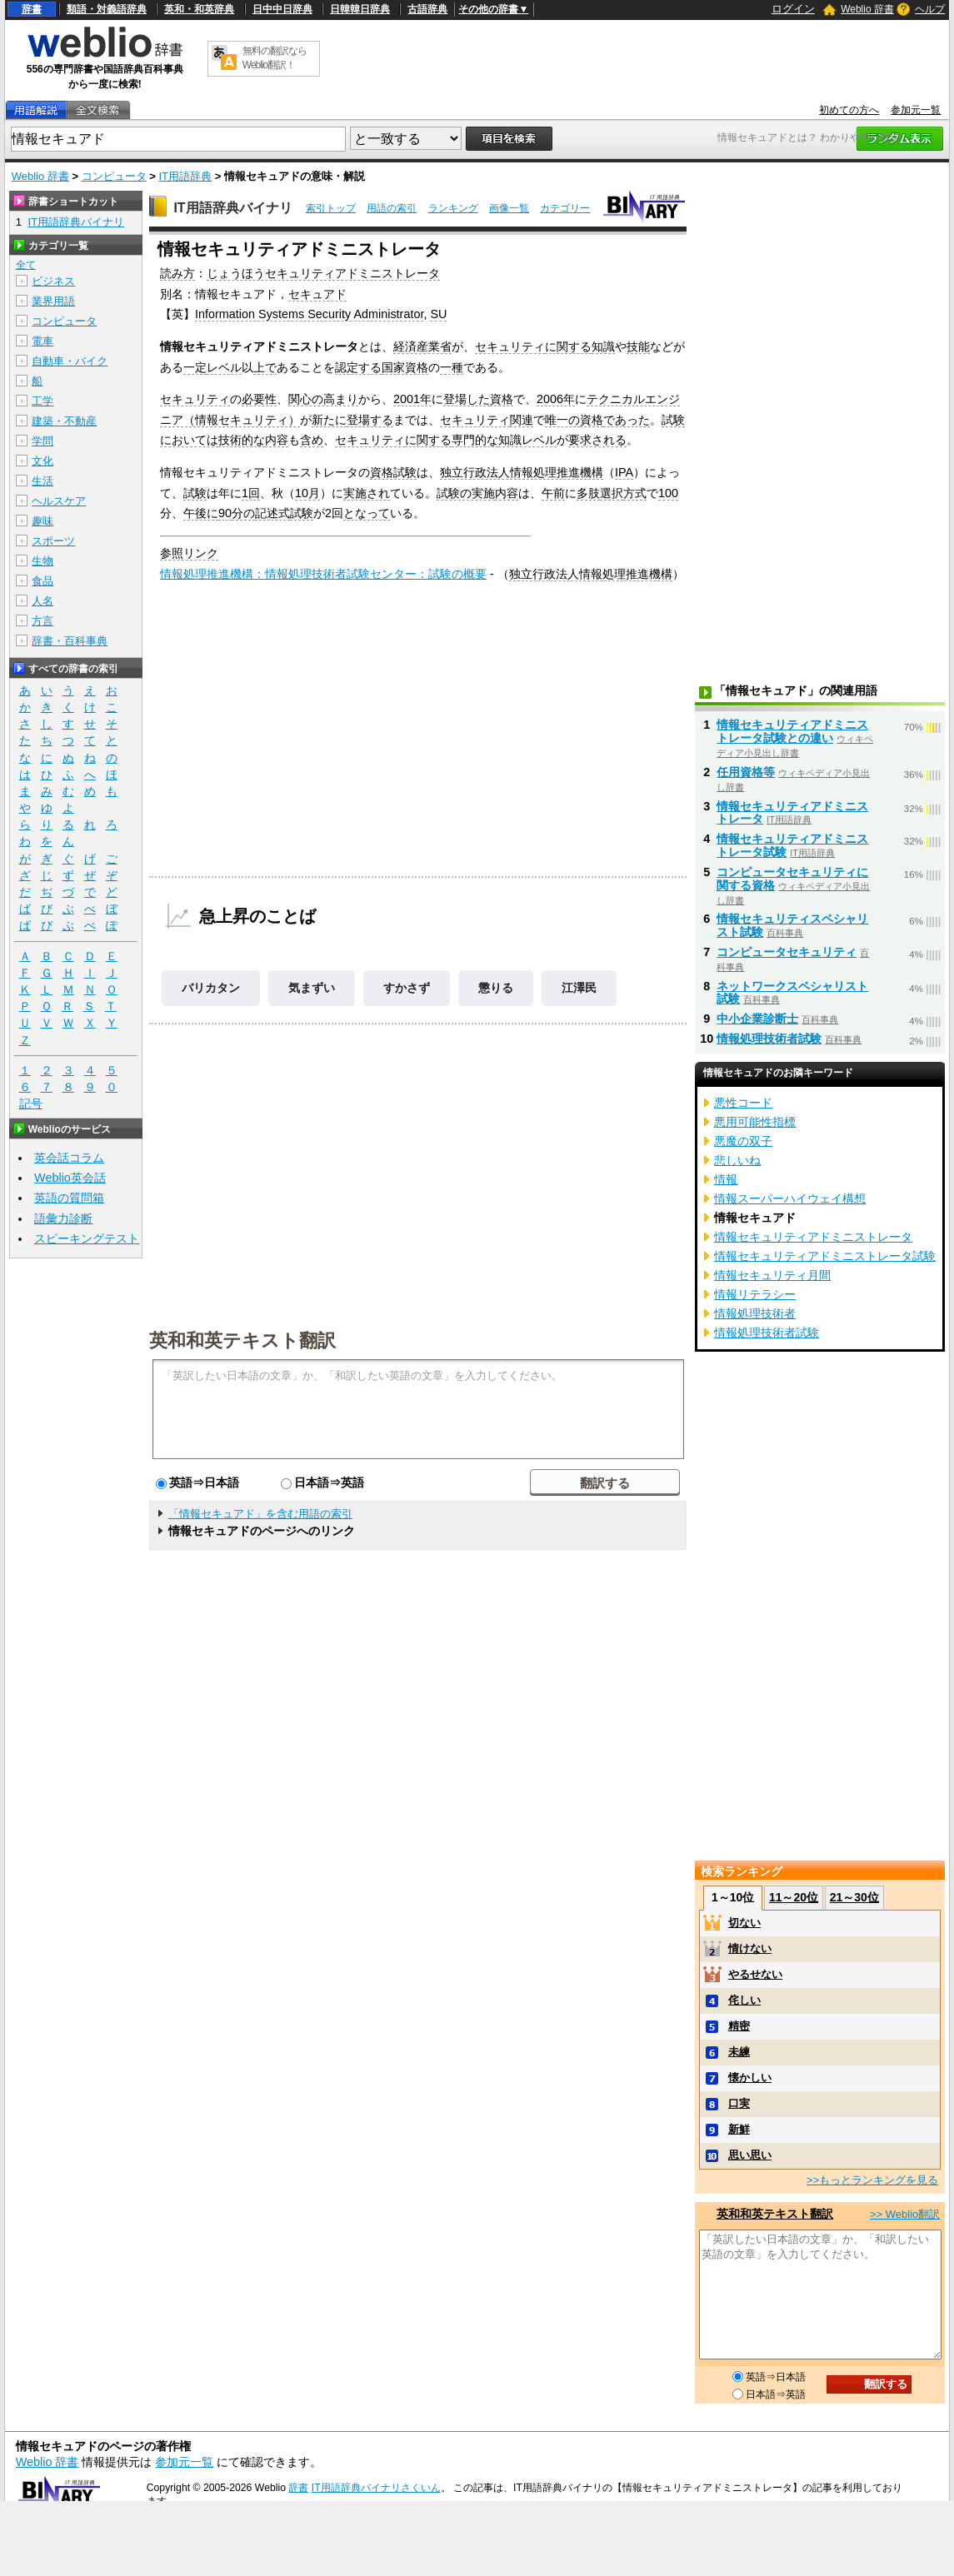 The height and width of the screenshot is (2576, 954). I want to click on 英語の質問箱, so click(69, 1197).